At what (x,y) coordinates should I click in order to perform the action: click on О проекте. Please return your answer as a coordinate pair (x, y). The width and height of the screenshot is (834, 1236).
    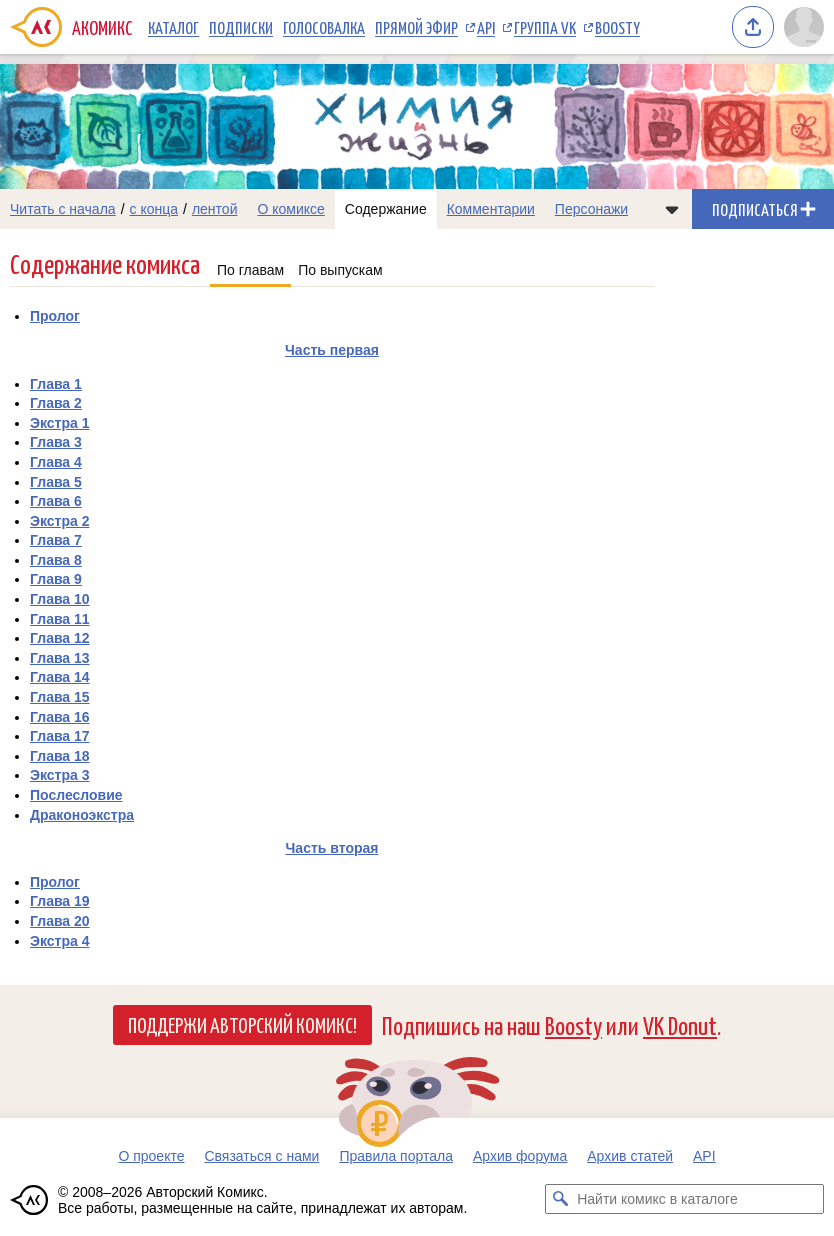
    Looking at the image, I should click on (151, 1156).